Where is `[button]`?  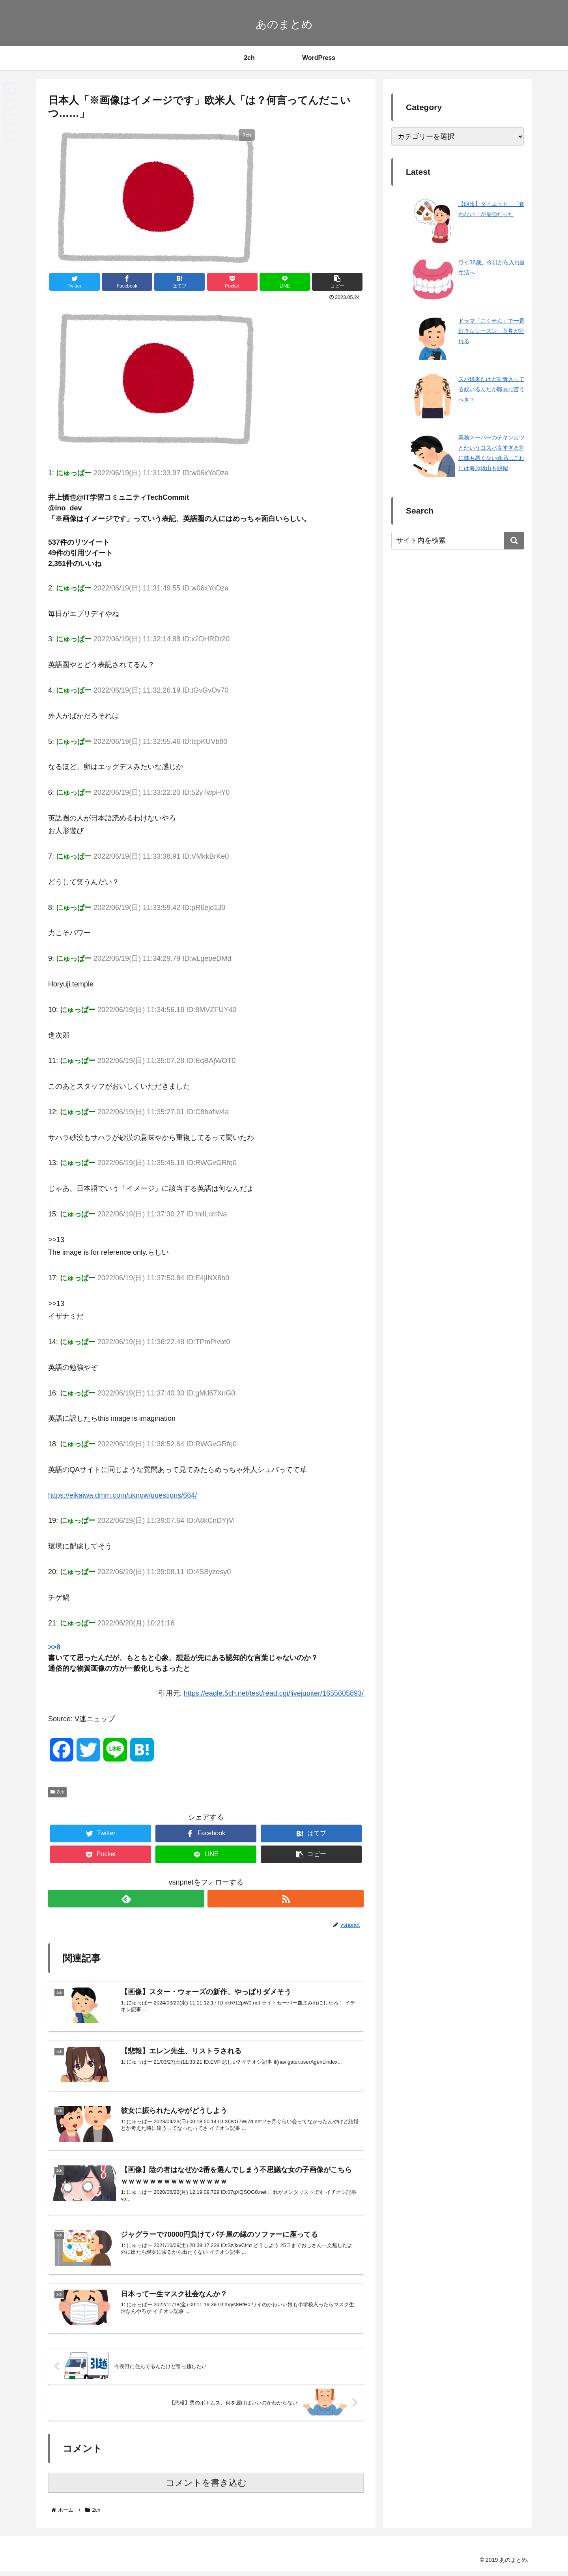 [button] is located at coordinates (514, 540).